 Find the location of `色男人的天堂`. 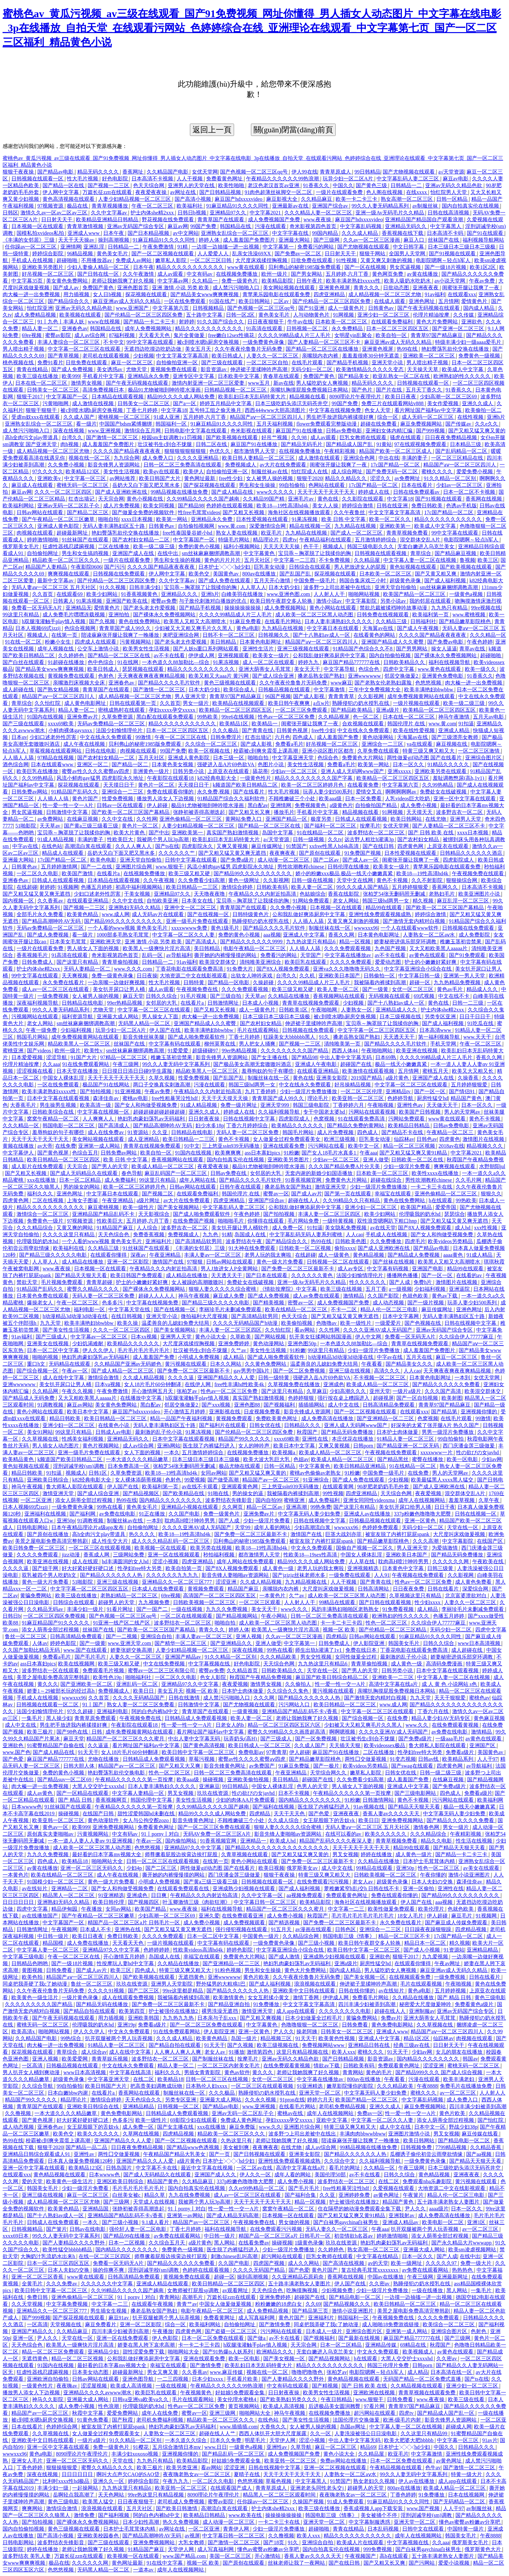

色男人的天堂 is located at coordinates (313, 1786).